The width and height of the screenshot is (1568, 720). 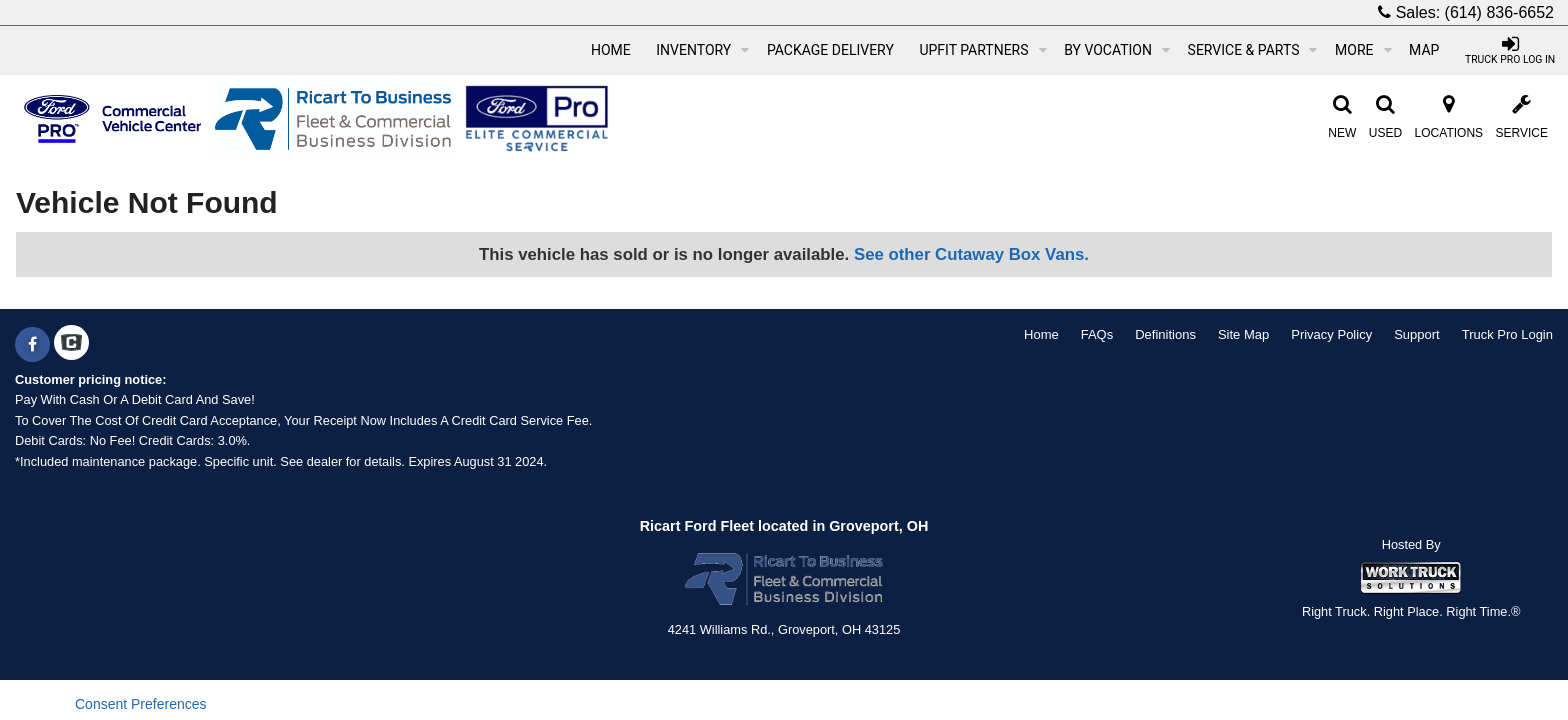 What do you see at coordinates (1097, 334) in the screenshot?
I see `FAQs` at bounding box center [1097, 334].